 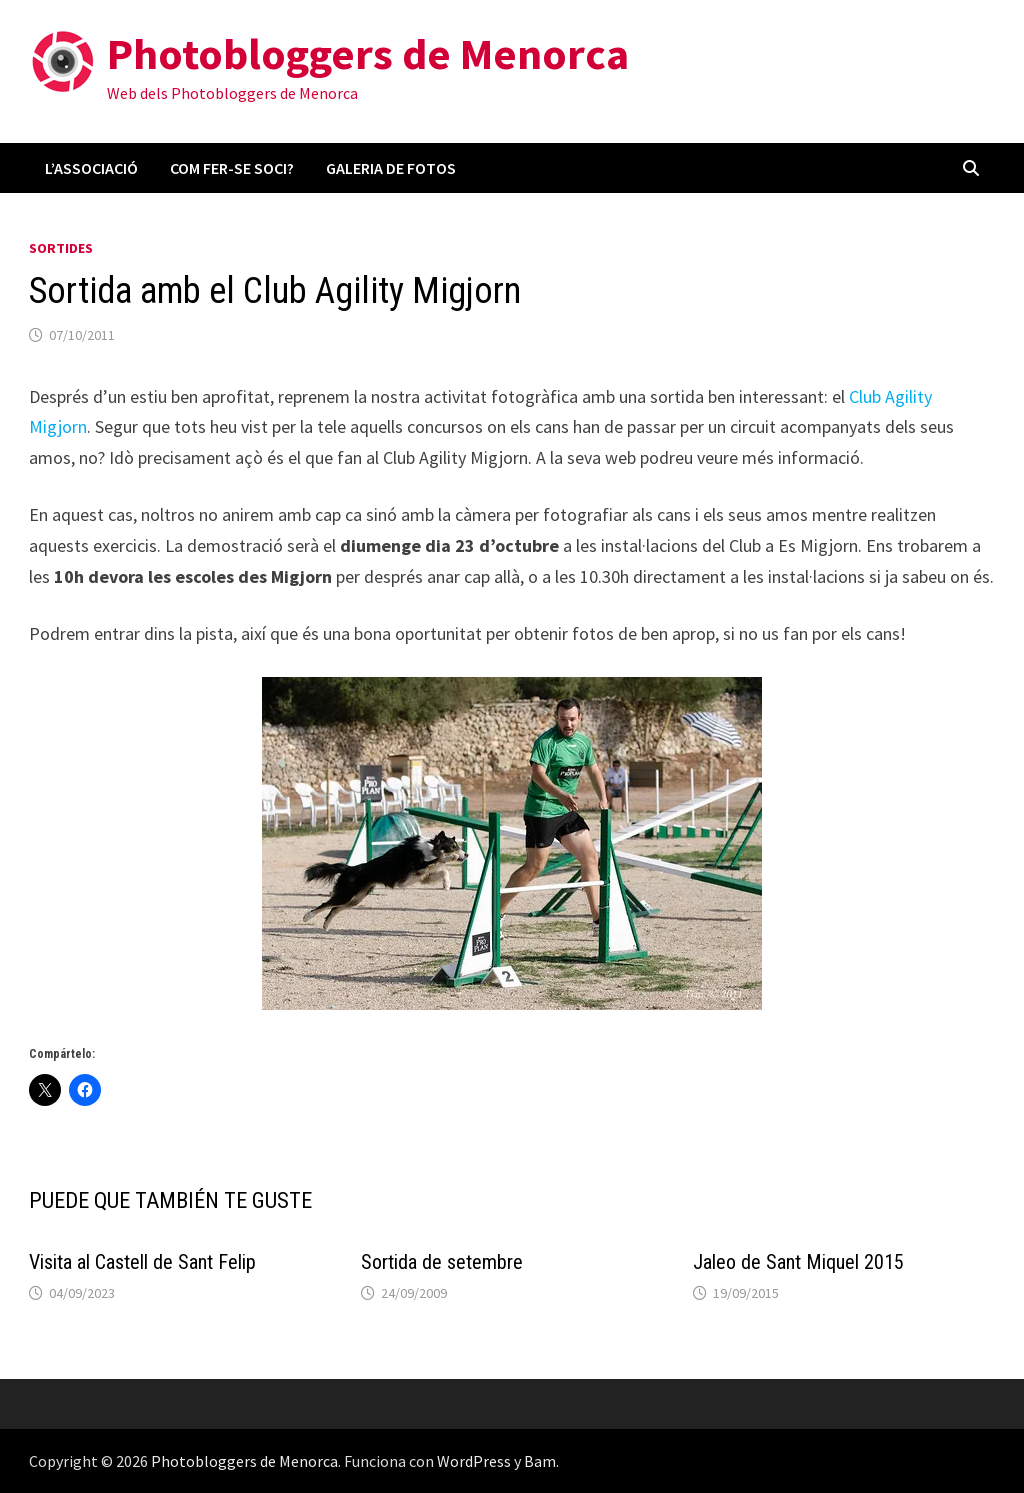 What do you see at coordinates (61, 248) in the screenshot?
I see `Sortides` at bounding box center [61, 248].